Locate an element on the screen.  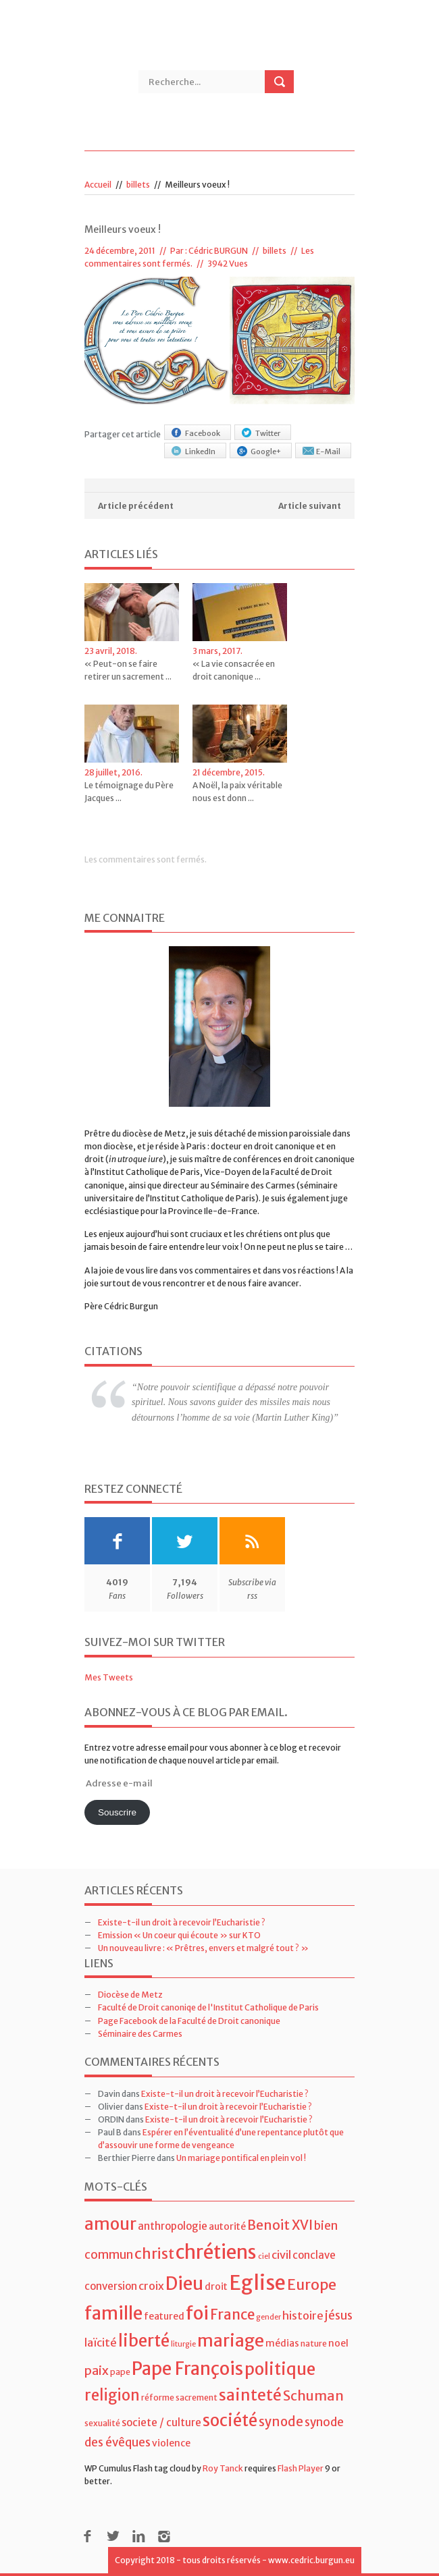
Roy Tanck is located at coordinates (223, 2468).